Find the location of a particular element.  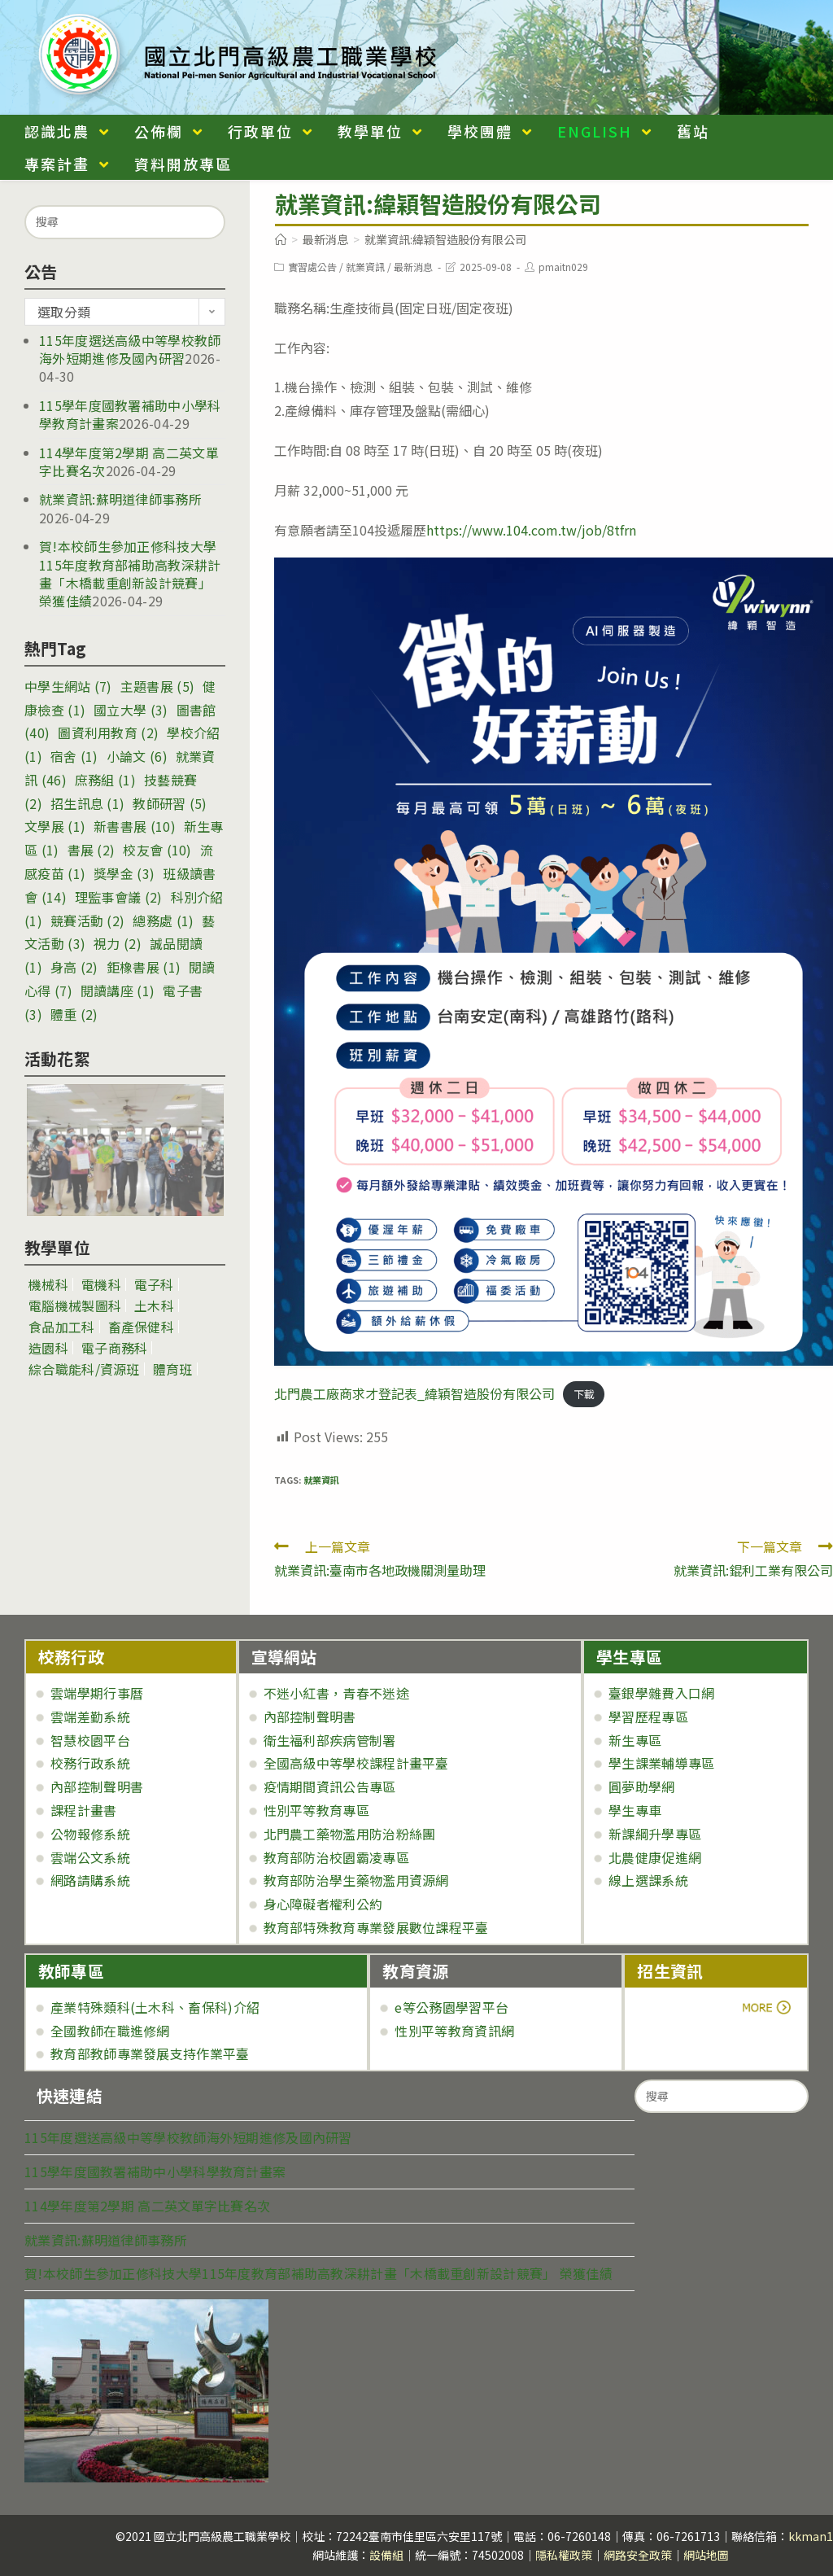

114學年度第2學期 高二英文單字比賽名次 is located at coordinates (147, 2205).